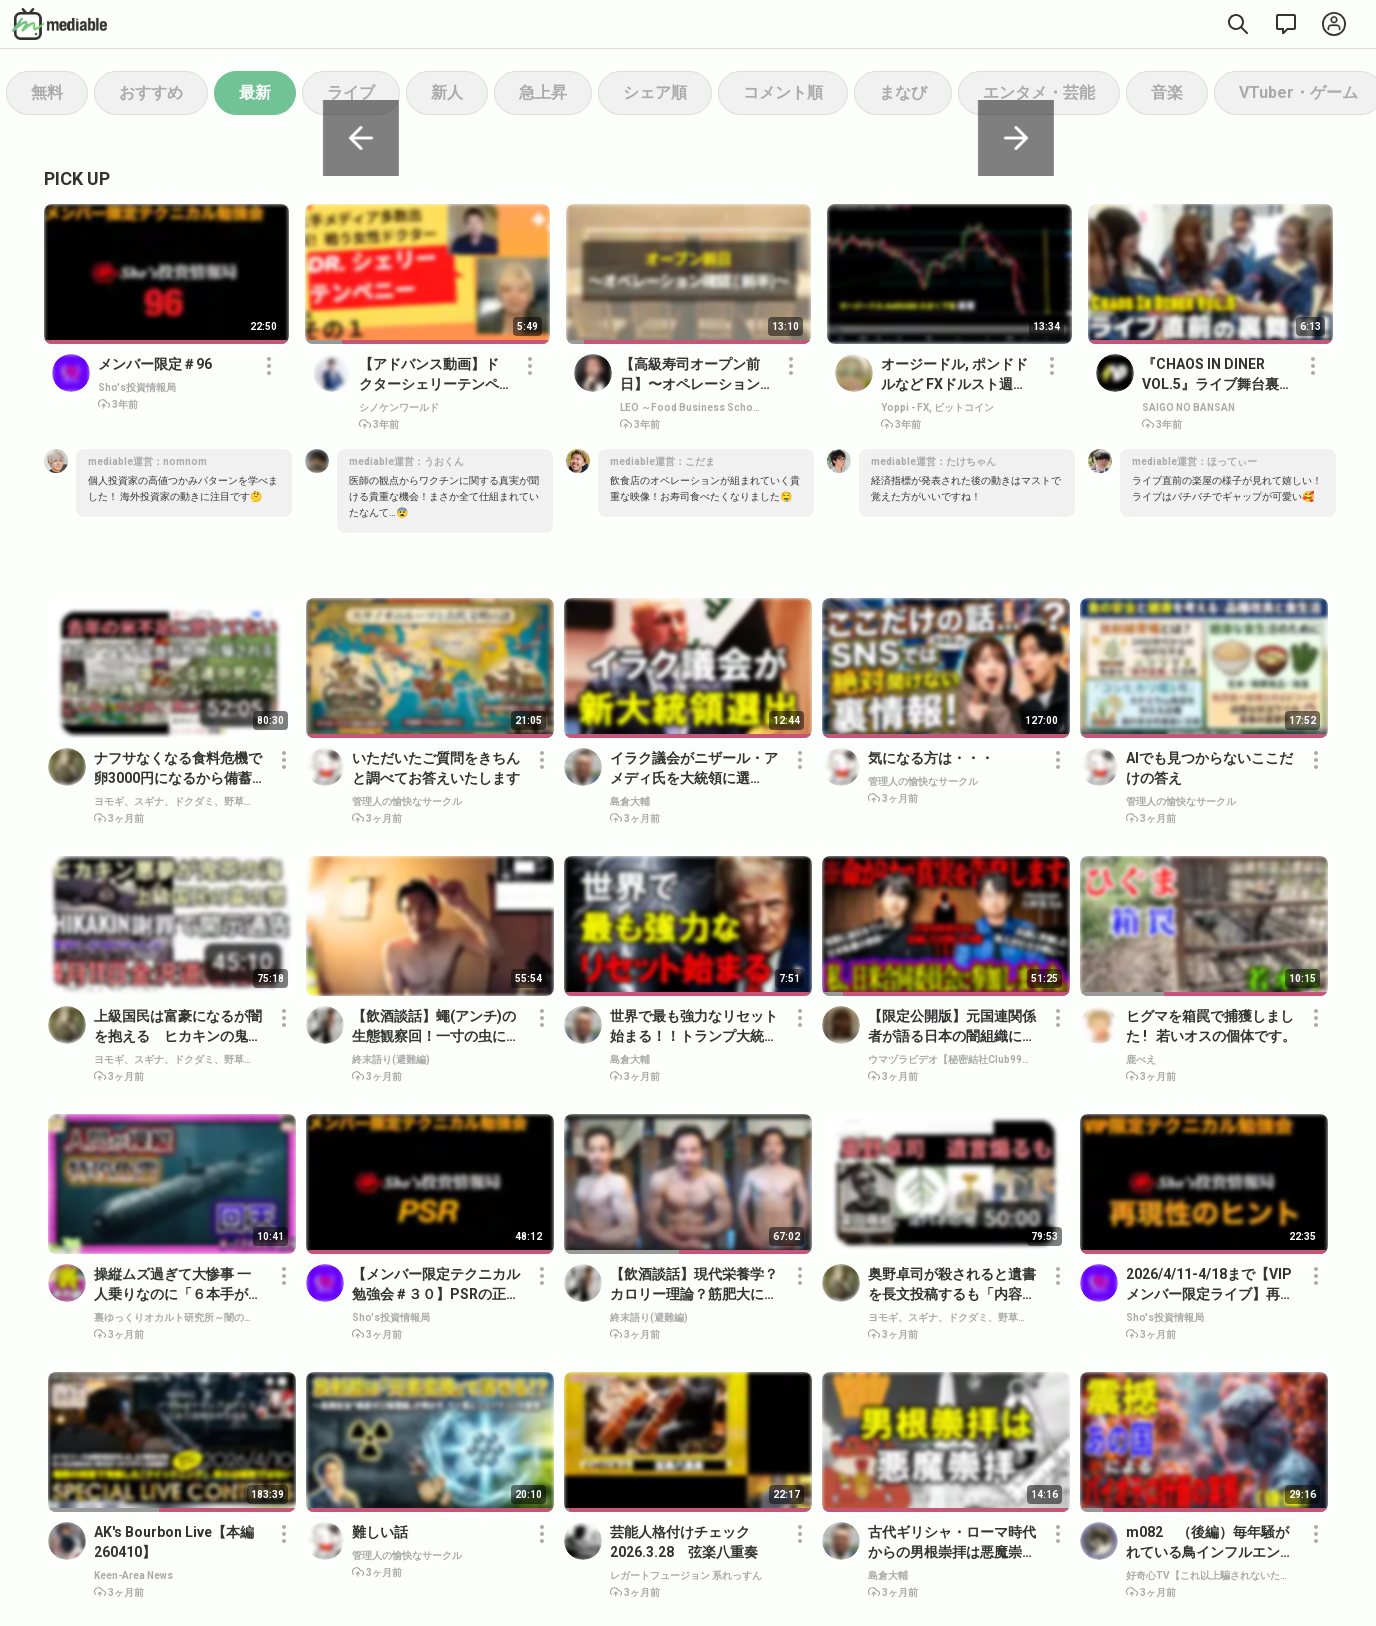 The width and height of the screenshot is (1376, 1626). Describe the element at coordinates (1167, 92) in the screenshot. I see `音楽` at that location.